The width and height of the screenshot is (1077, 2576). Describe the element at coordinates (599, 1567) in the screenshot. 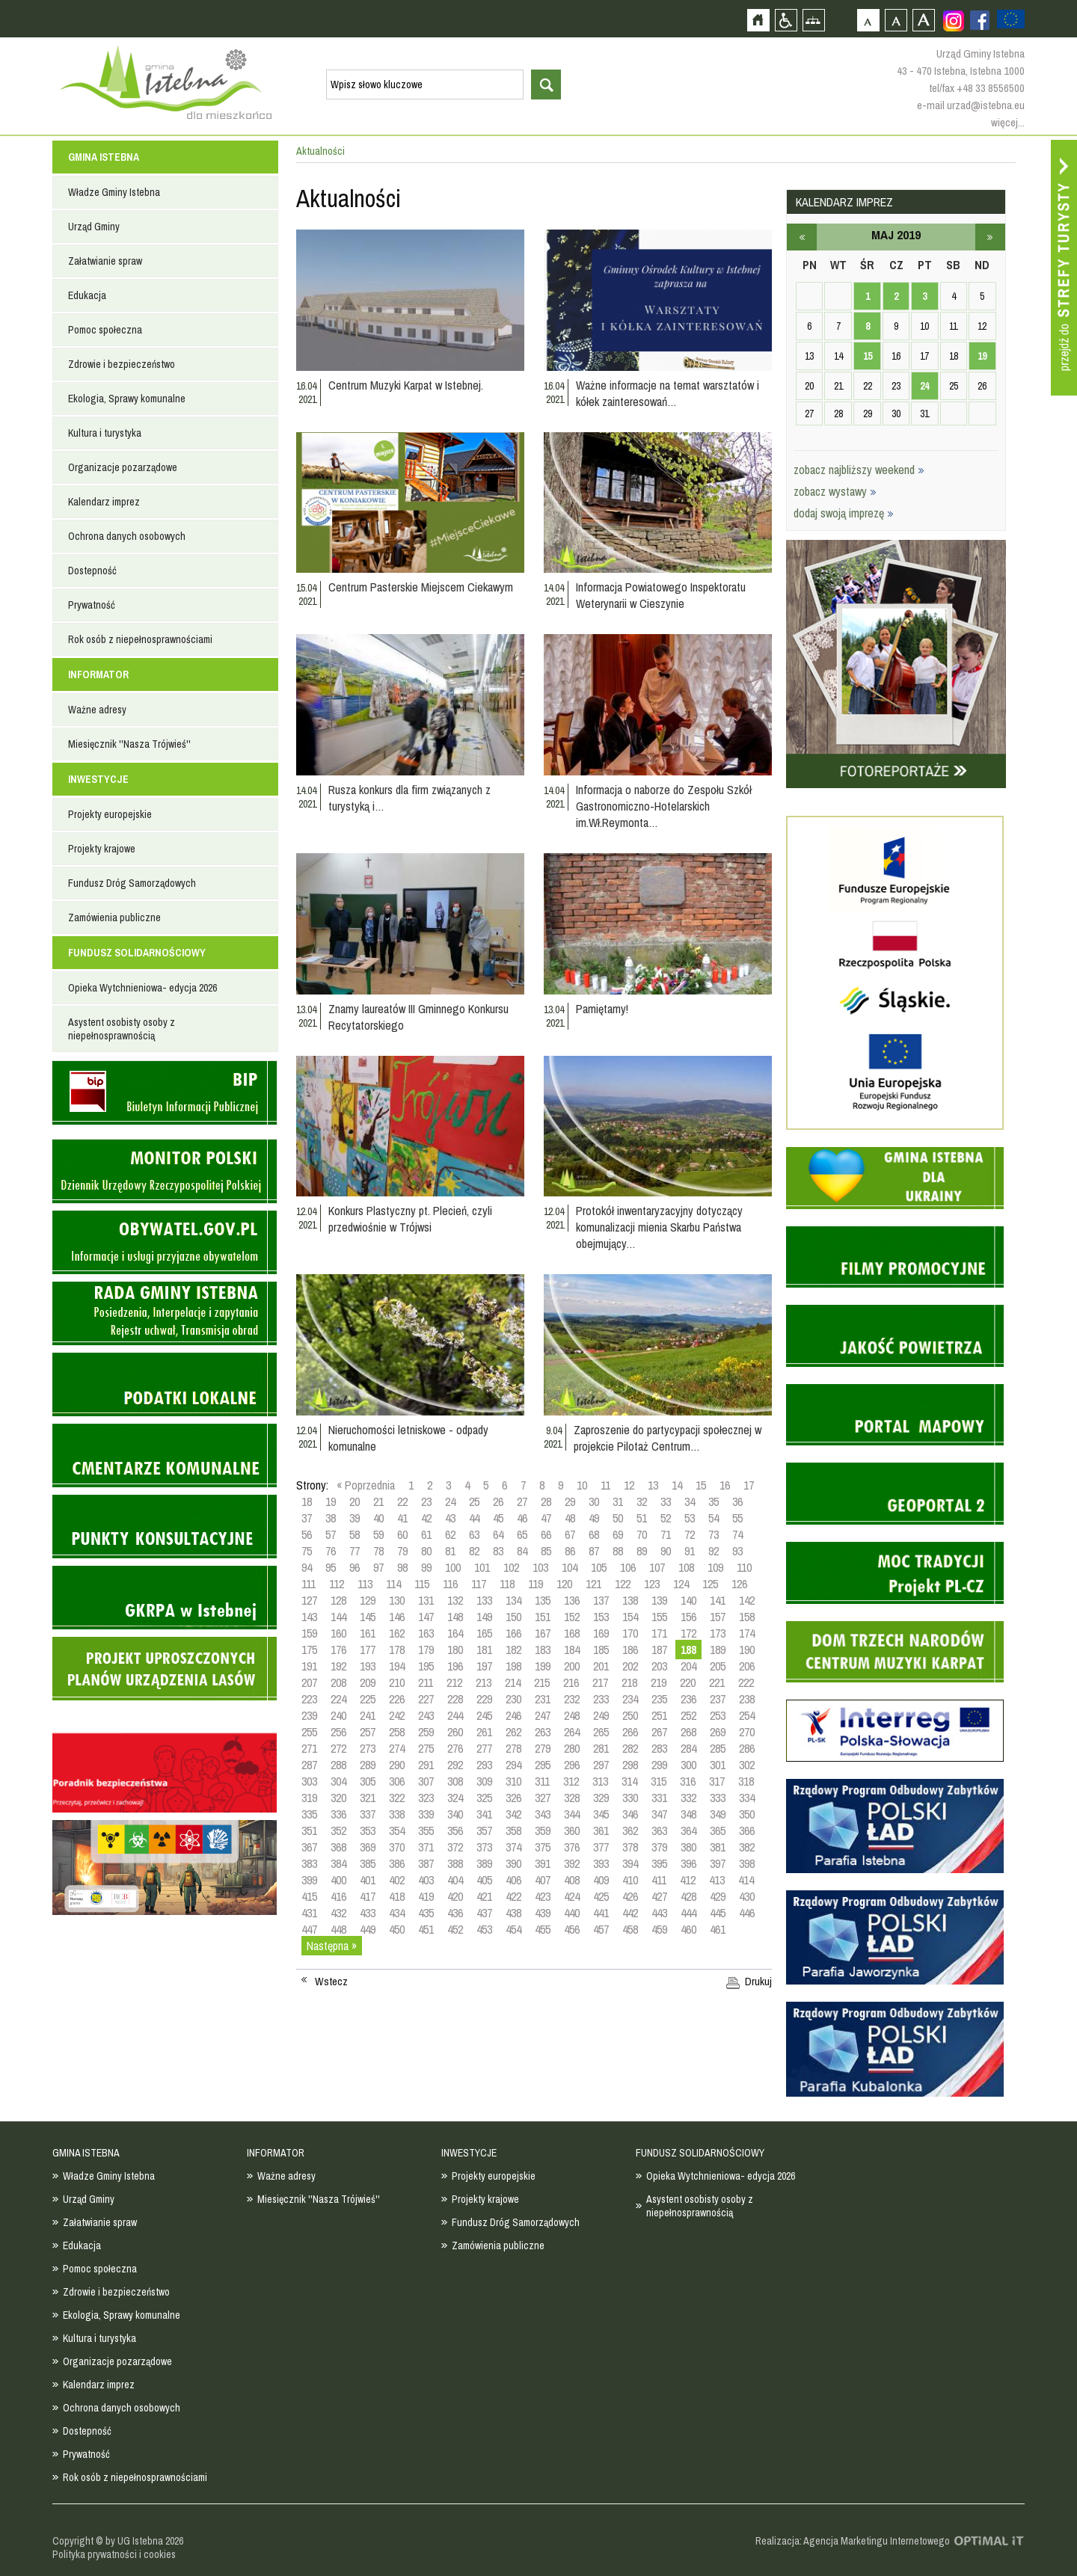

I see `105` at that location.